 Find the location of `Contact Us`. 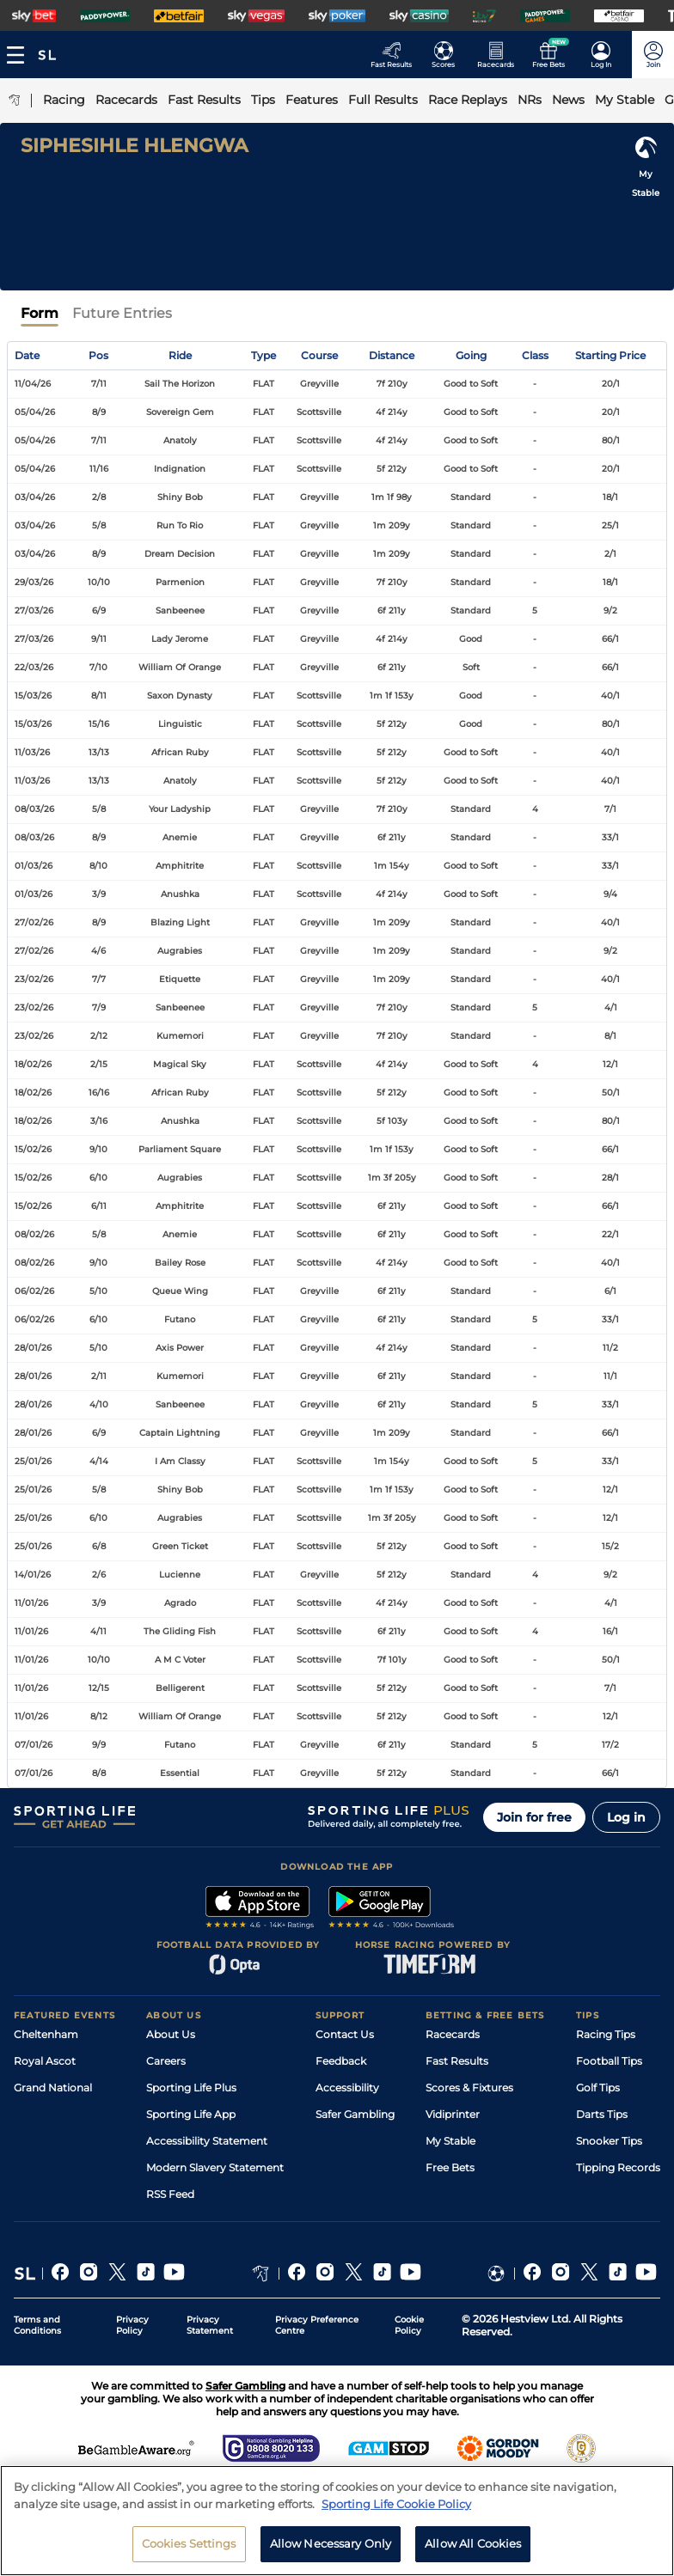

Contact Us is located at coordinates (345, 2034).